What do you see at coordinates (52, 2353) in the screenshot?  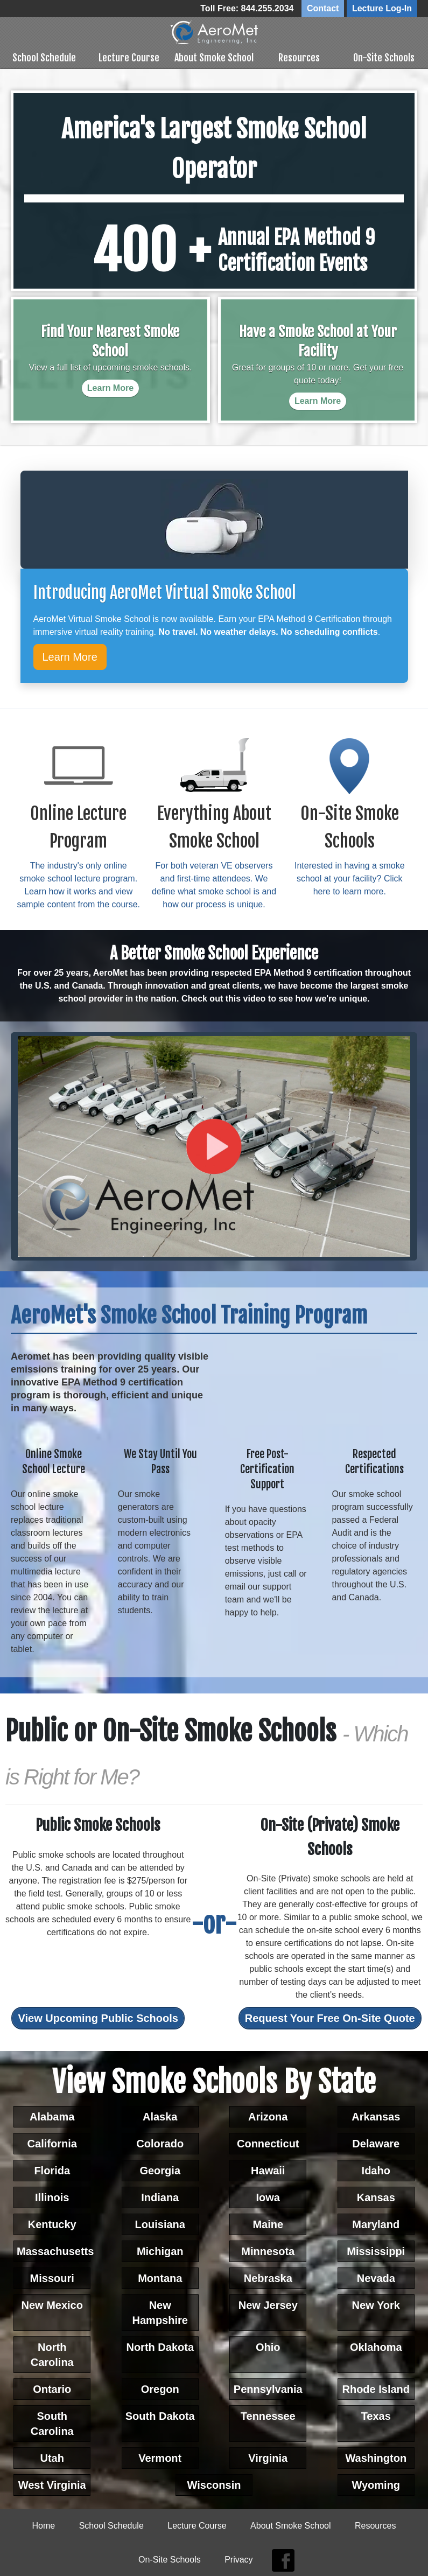 I see `North Carolina` at bounding box center [52, 2353].